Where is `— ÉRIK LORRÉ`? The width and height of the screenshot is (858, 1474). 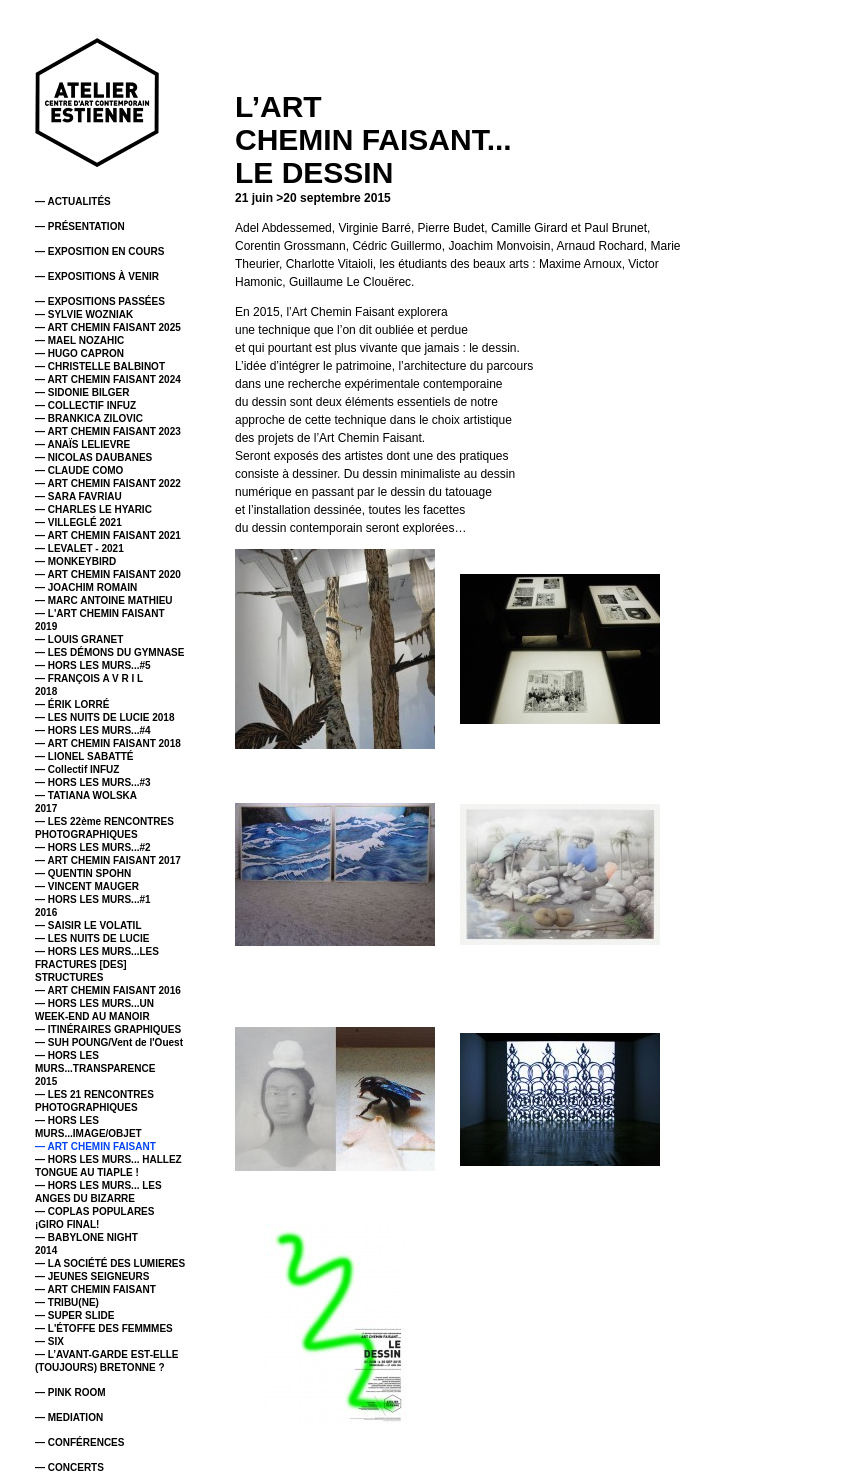
— ÉRIK LORRÉ is located at coordinates (72, 704).